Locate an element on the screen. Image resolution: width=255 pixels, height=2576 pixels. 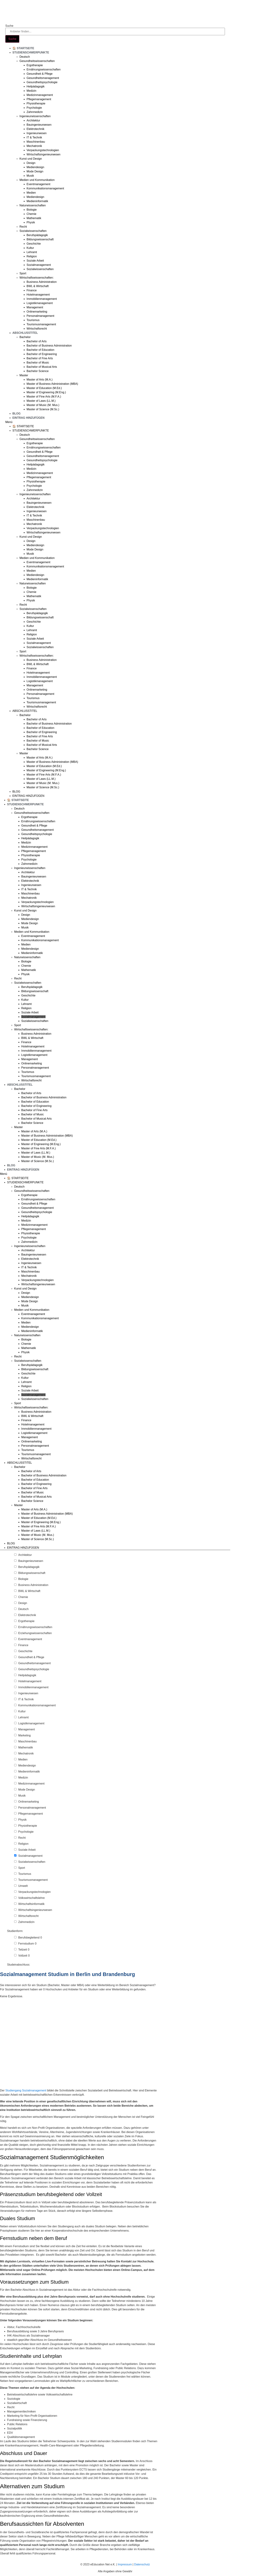
🏠 Startseite is located at coordinates (23, 48).